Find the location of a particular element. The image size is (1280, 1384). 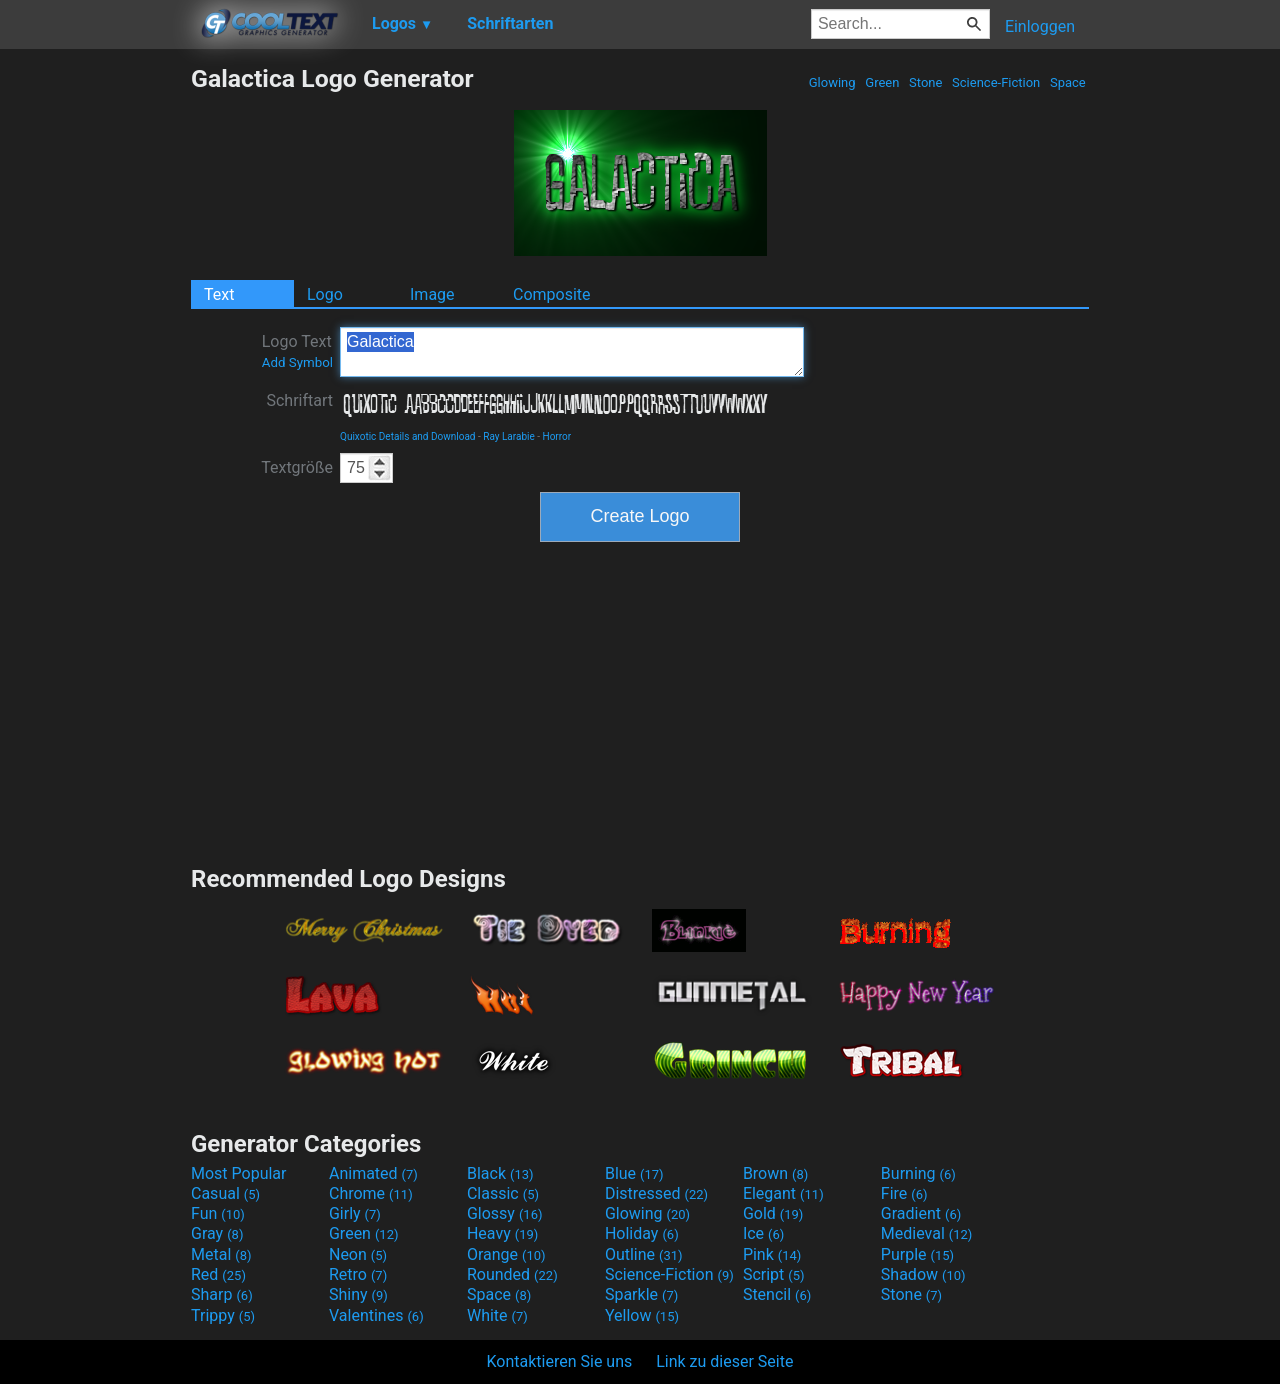

Fire is located at coordinates (904, 1193).